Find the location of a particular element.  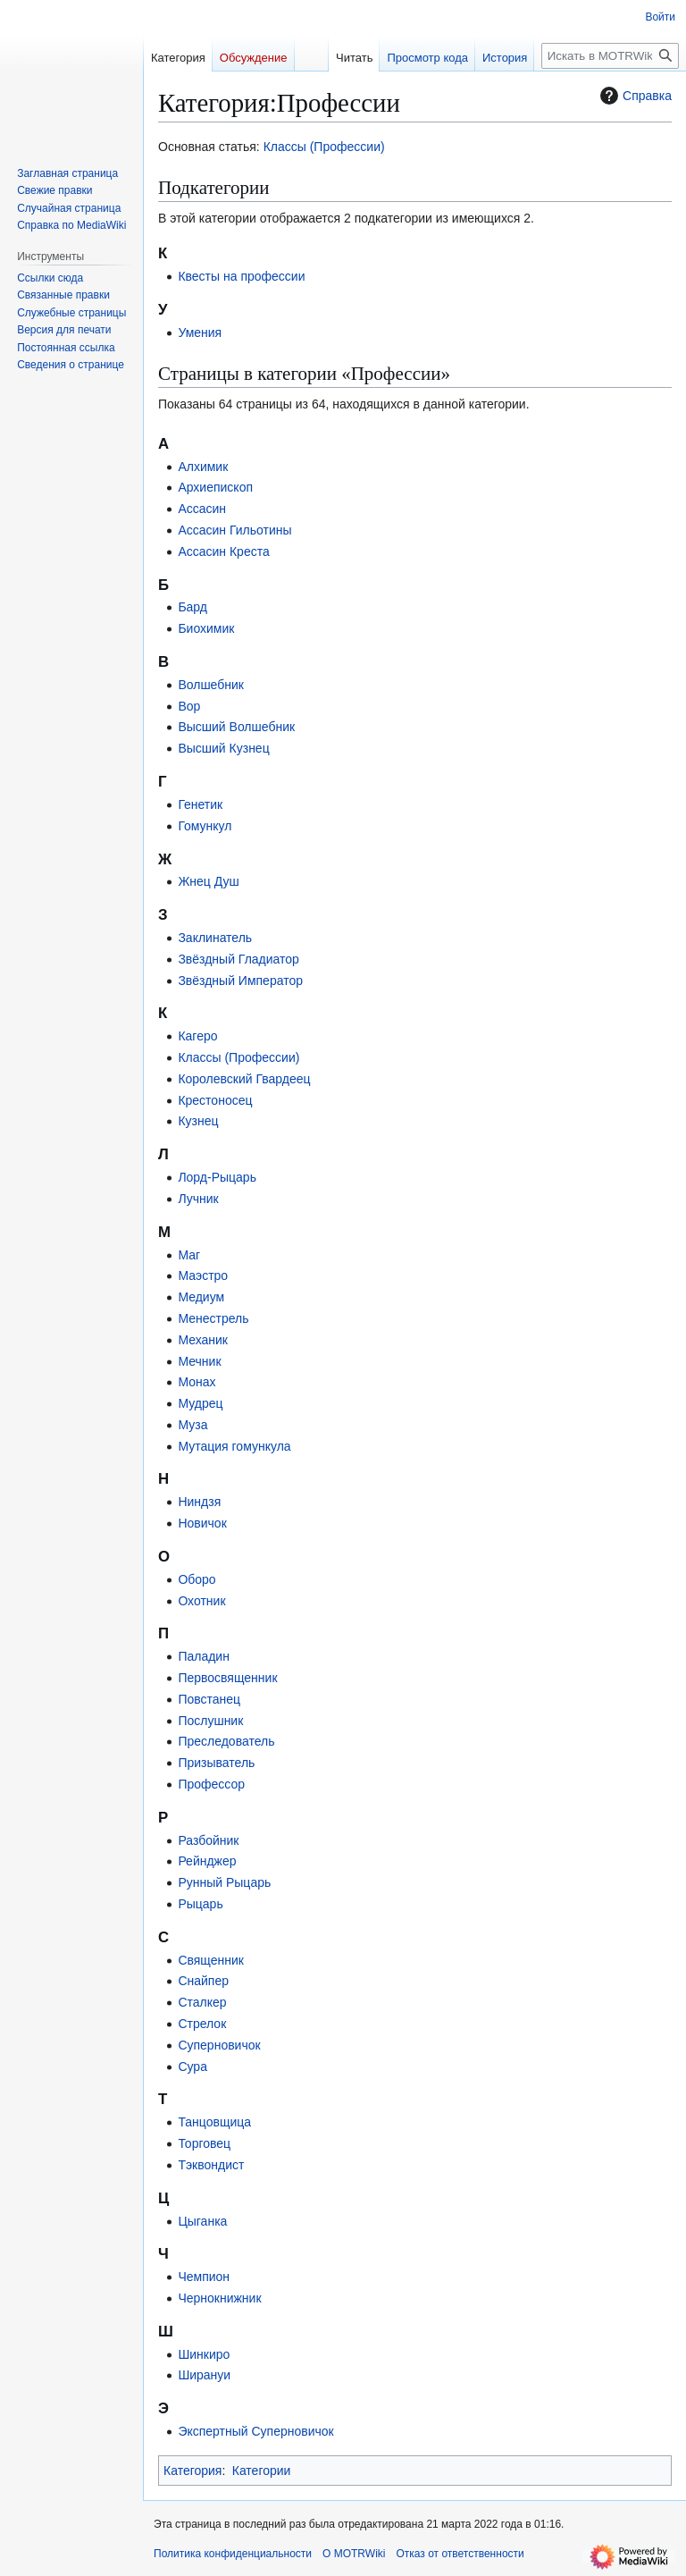

Кагеро is located at coordinates (197, 1036).